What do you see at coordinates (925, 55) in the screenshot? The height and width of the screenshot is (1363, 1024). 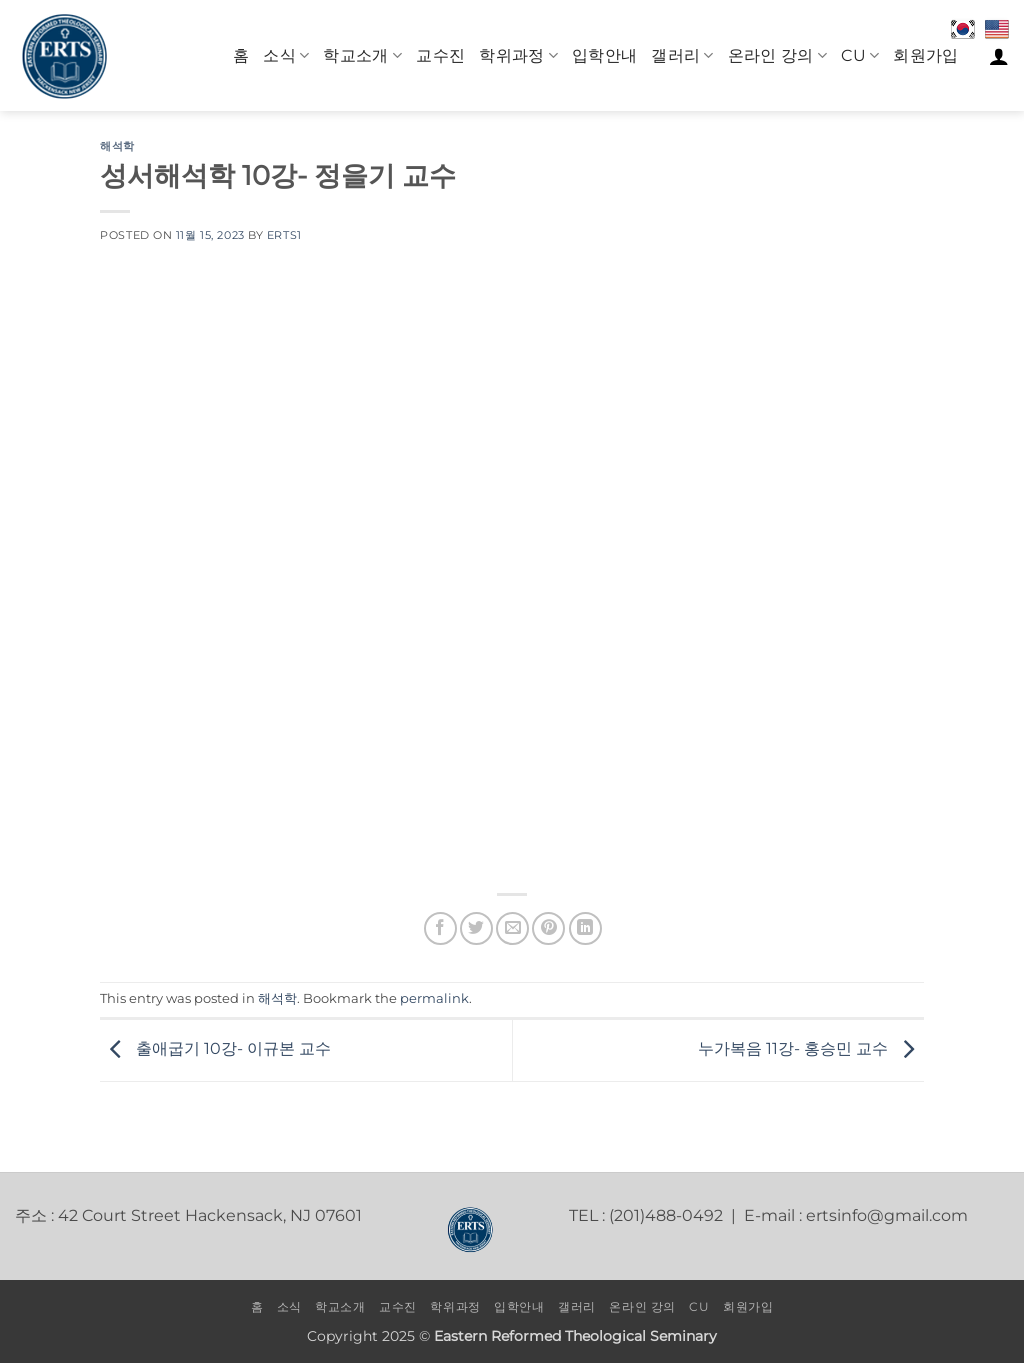 I see `회원가입` at bounding box center [925, 55].